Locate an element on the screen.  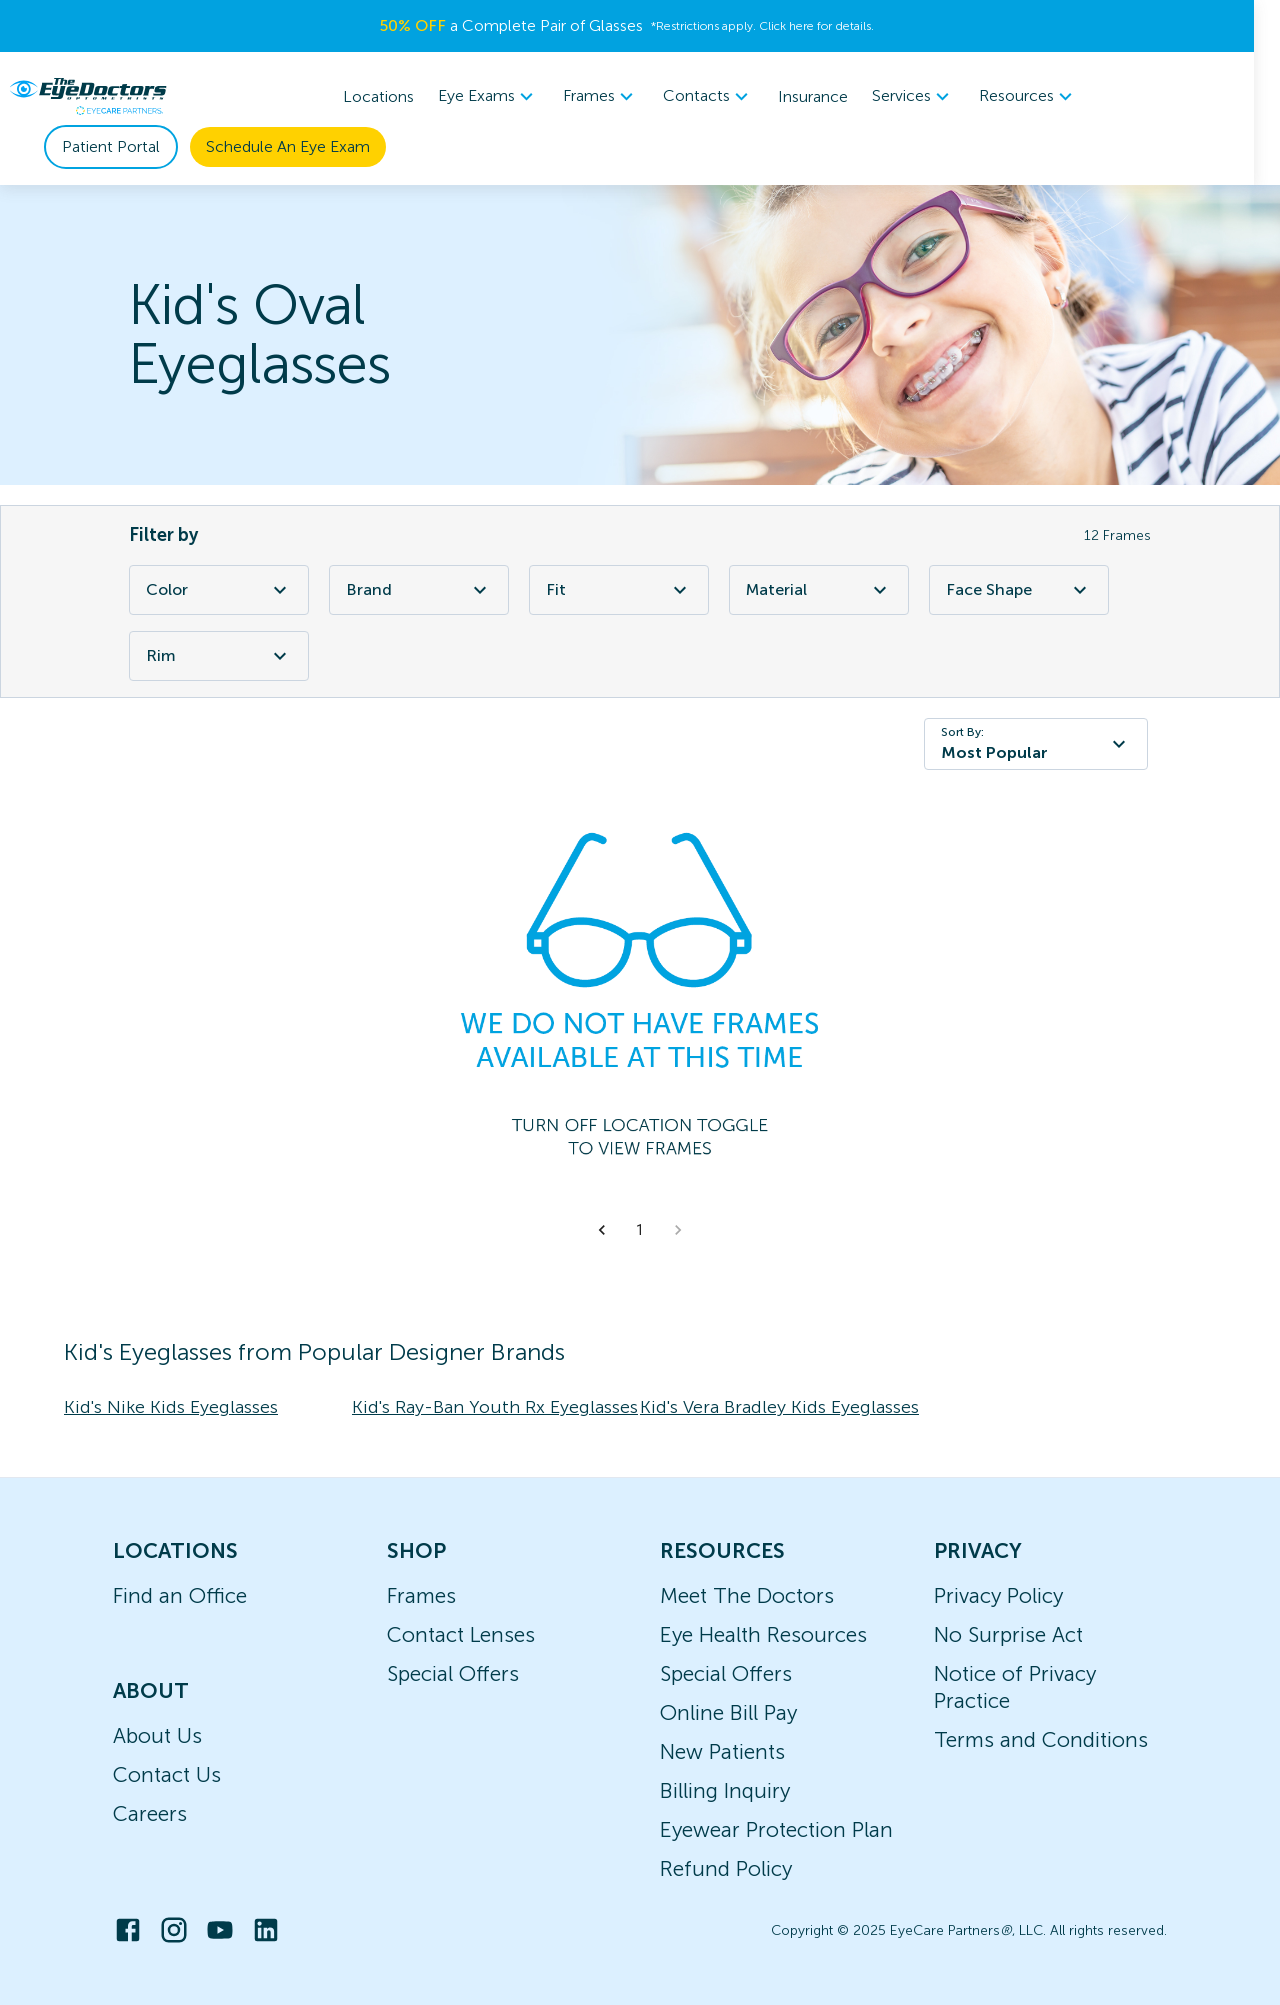
Contact Lenses is located at coordinates (461, 1634).